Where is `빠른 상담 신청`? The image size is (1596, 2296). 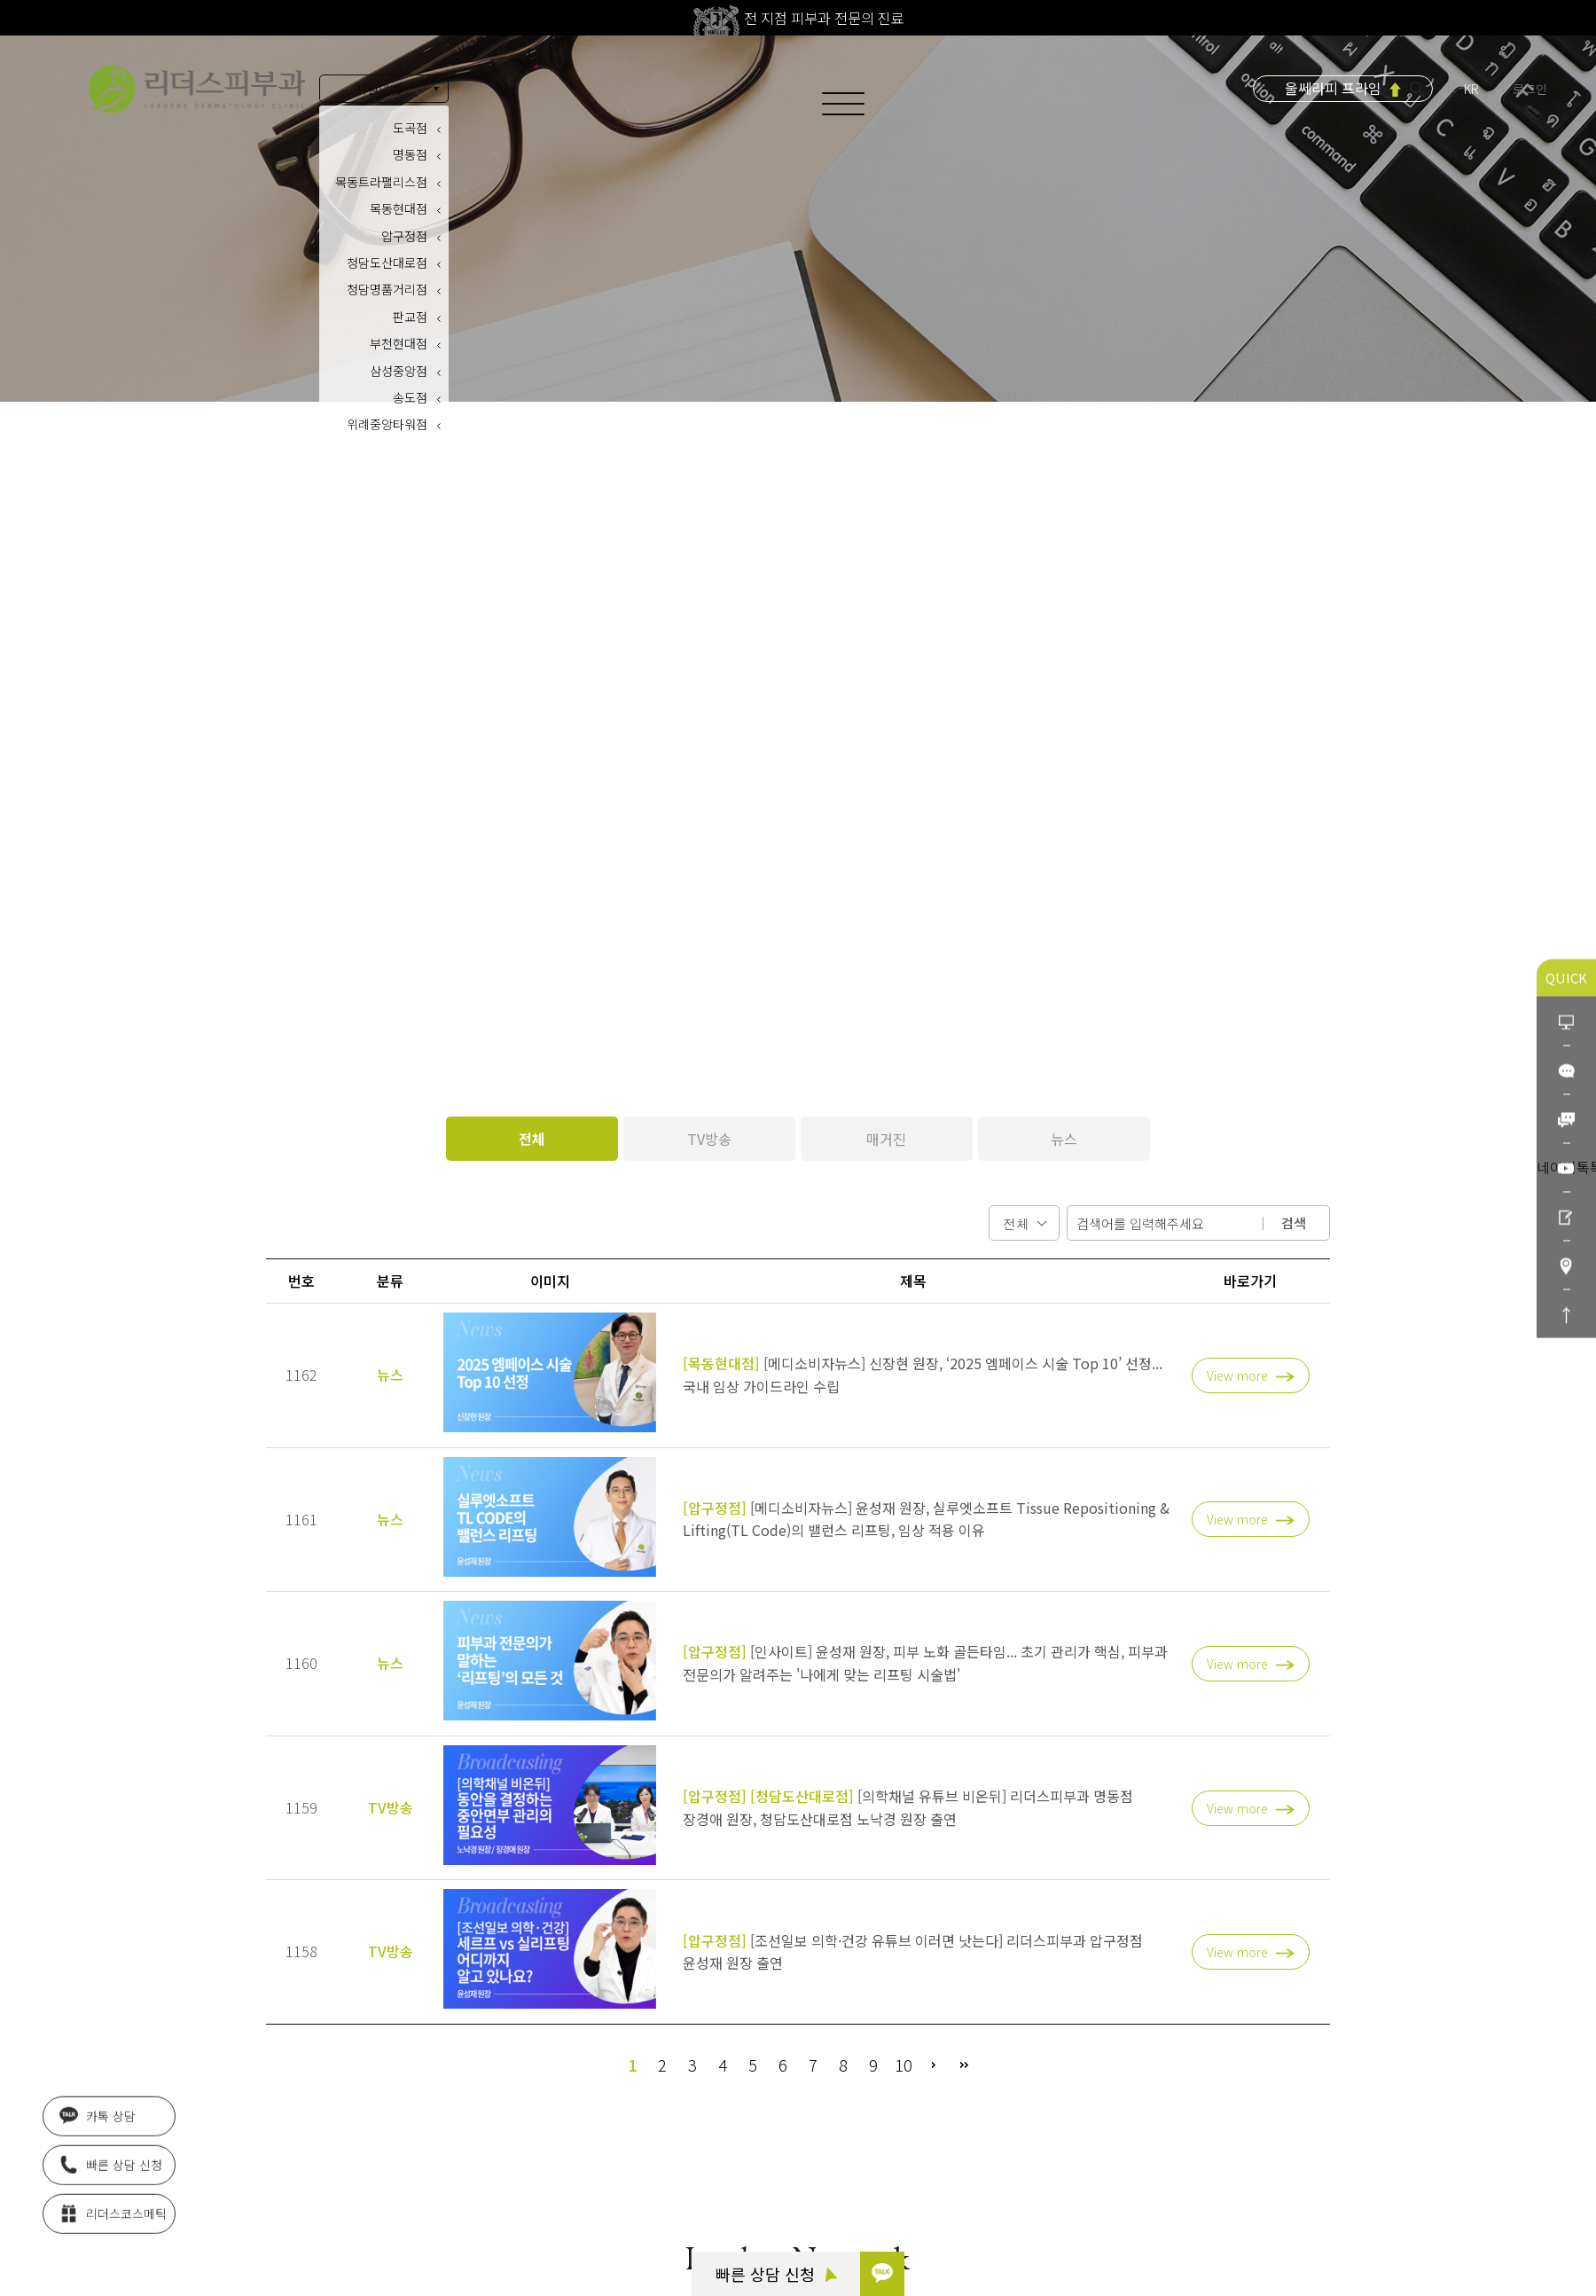
빠른 상담 신청 is located at coordinates (776, 2273).